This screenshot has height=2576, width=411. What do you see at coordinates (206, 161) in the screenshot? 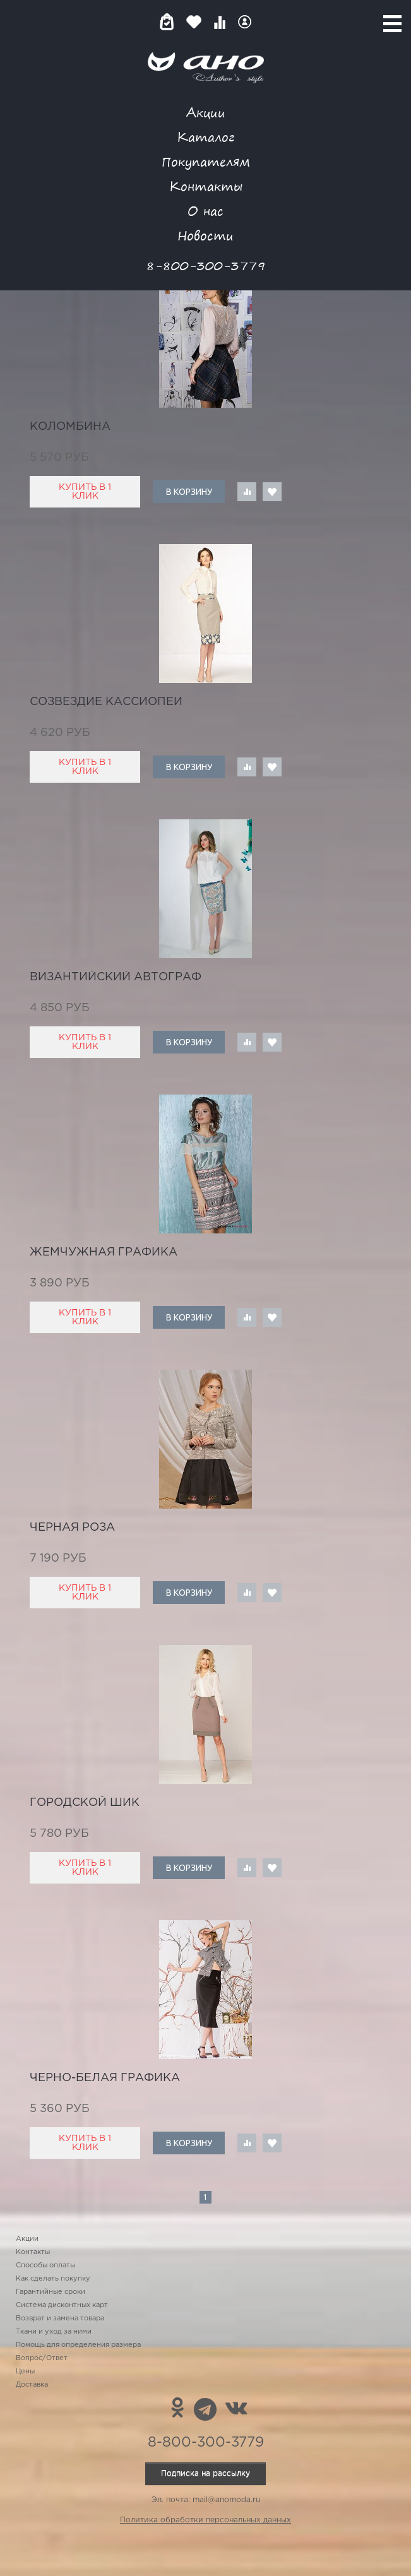
I see `Покупателям` at bounding box center [206, 161].